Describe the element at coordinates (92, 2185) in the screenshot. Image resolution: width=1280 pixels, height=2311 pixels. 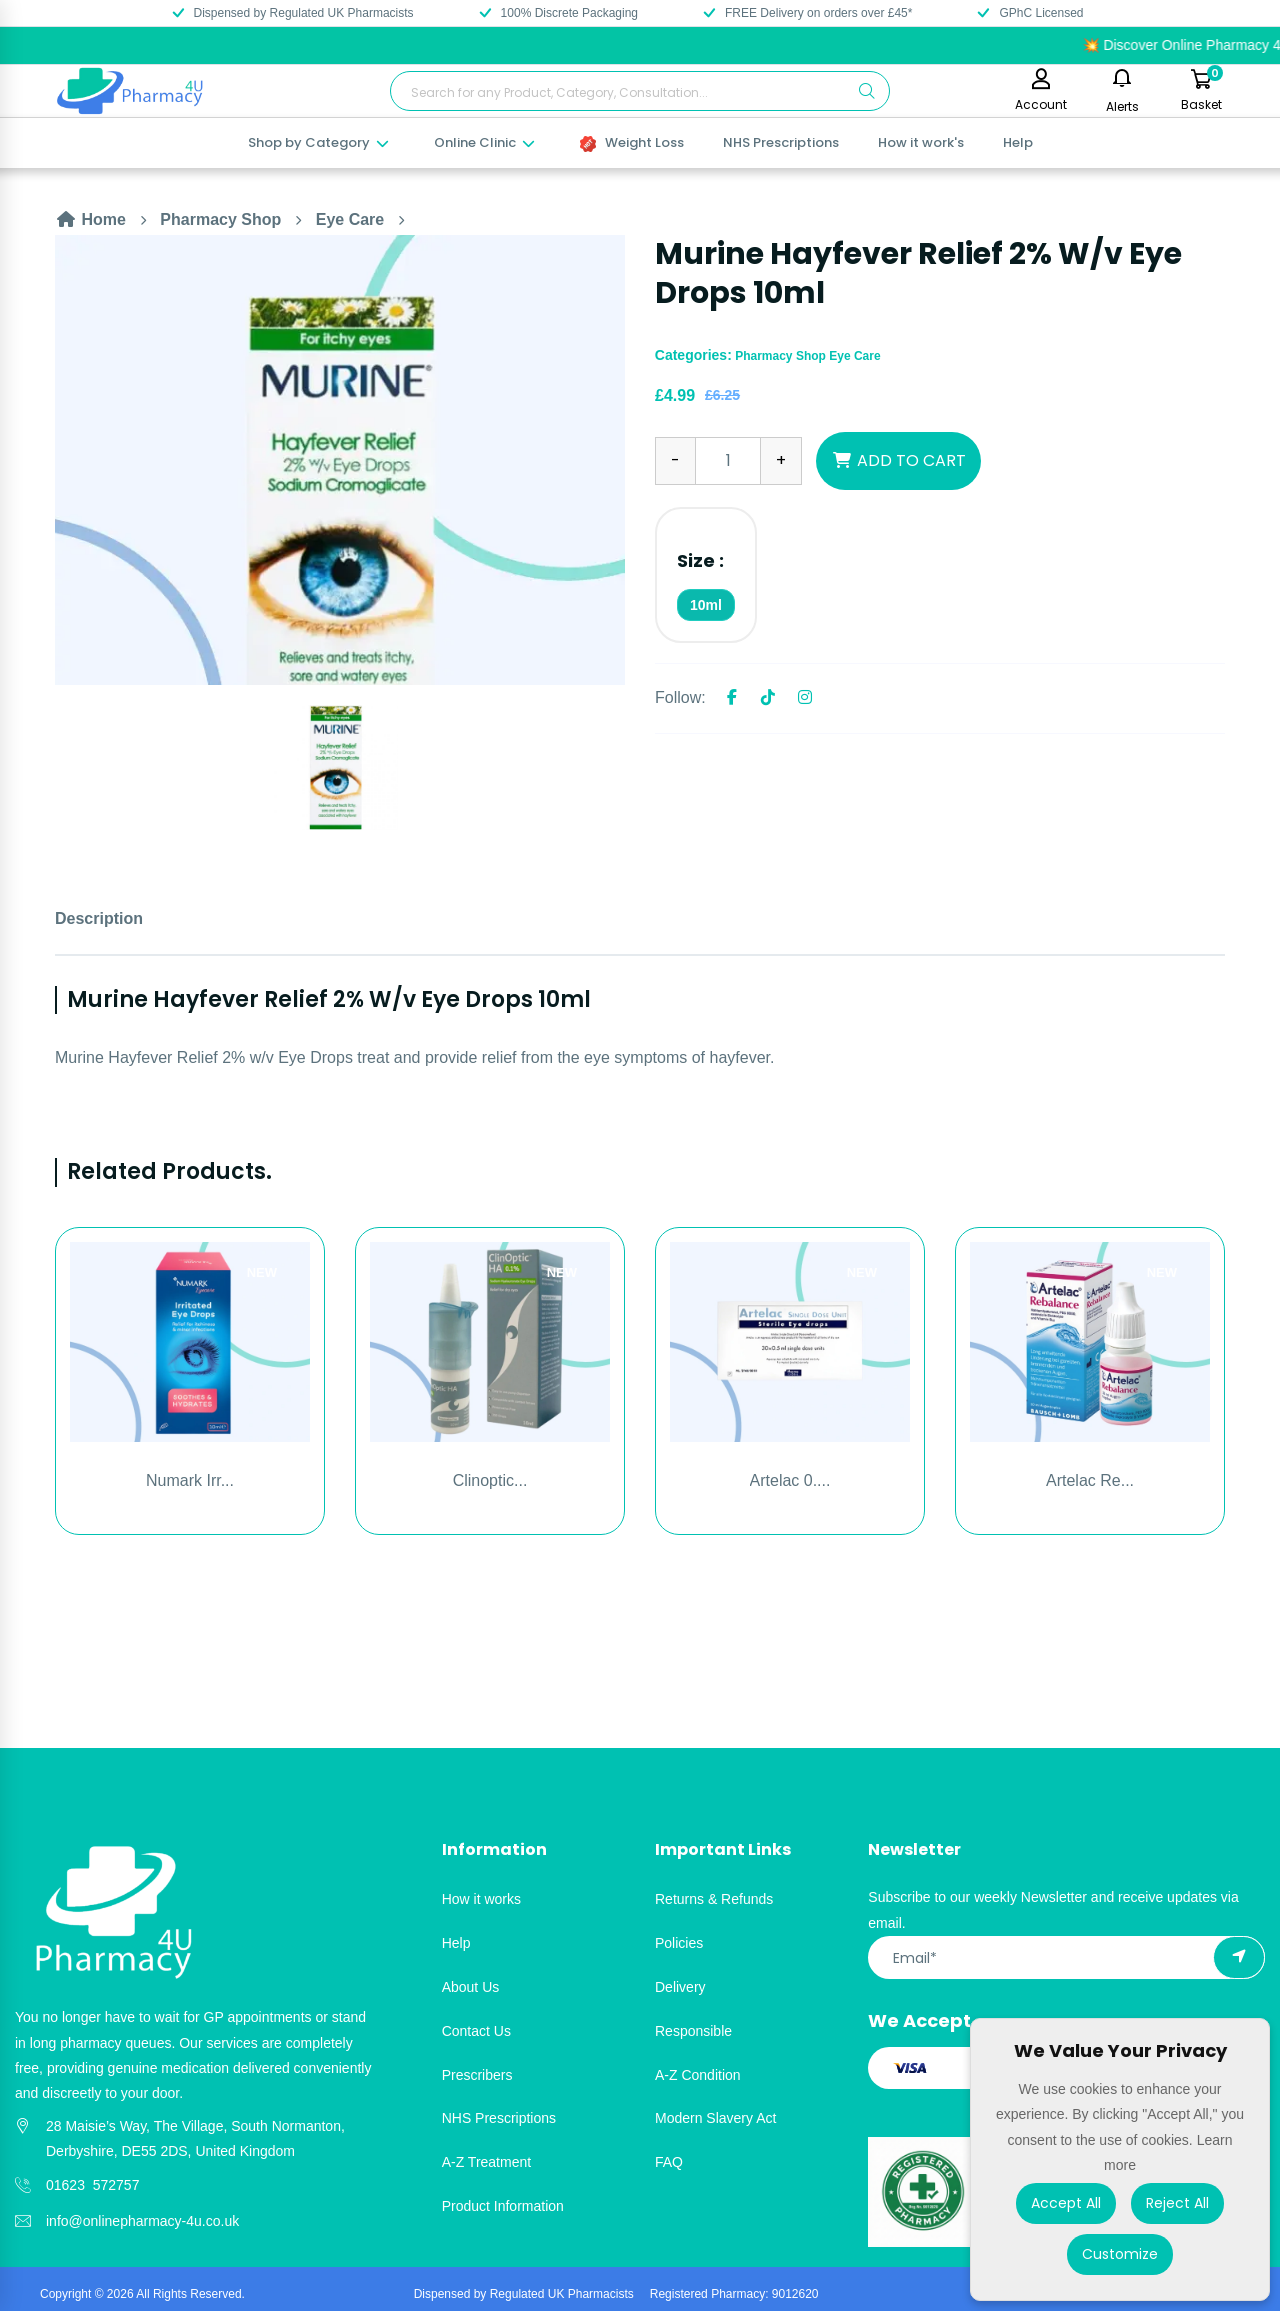
I see `01623 572757` at that location.